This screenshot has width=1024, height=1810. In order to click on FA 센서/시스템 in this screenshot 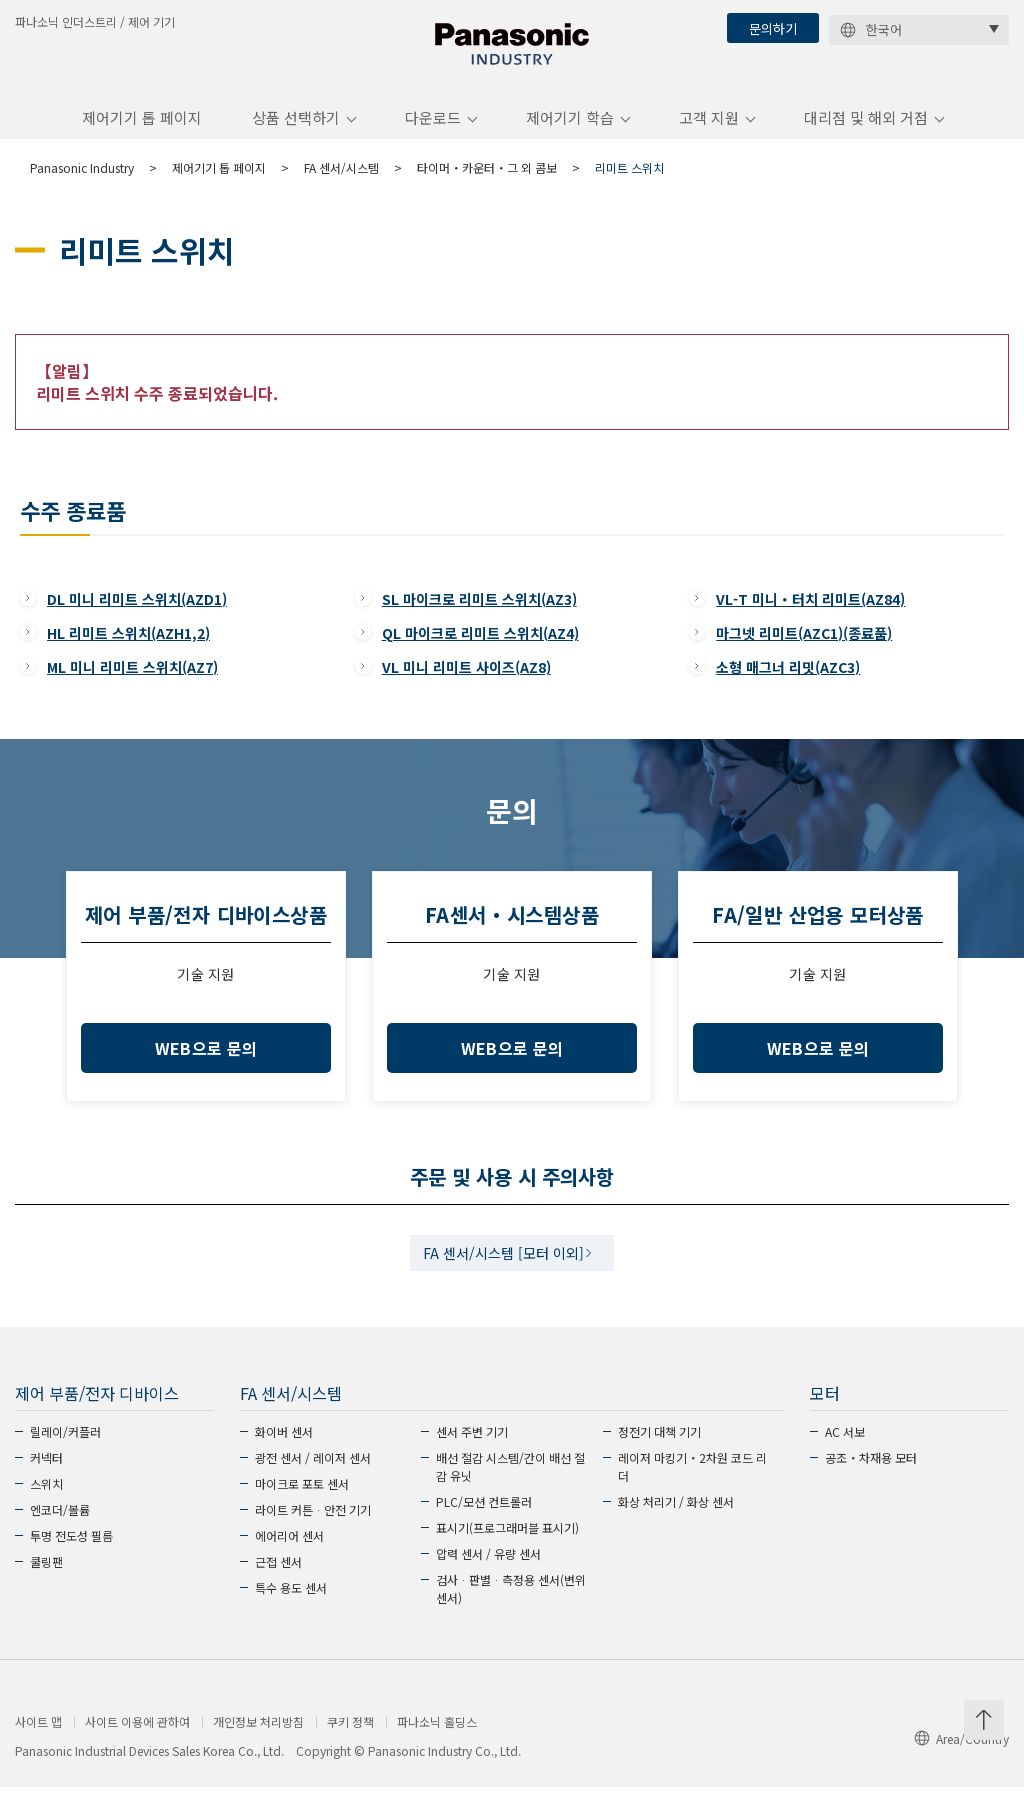, I will do `click(341, 183)`.